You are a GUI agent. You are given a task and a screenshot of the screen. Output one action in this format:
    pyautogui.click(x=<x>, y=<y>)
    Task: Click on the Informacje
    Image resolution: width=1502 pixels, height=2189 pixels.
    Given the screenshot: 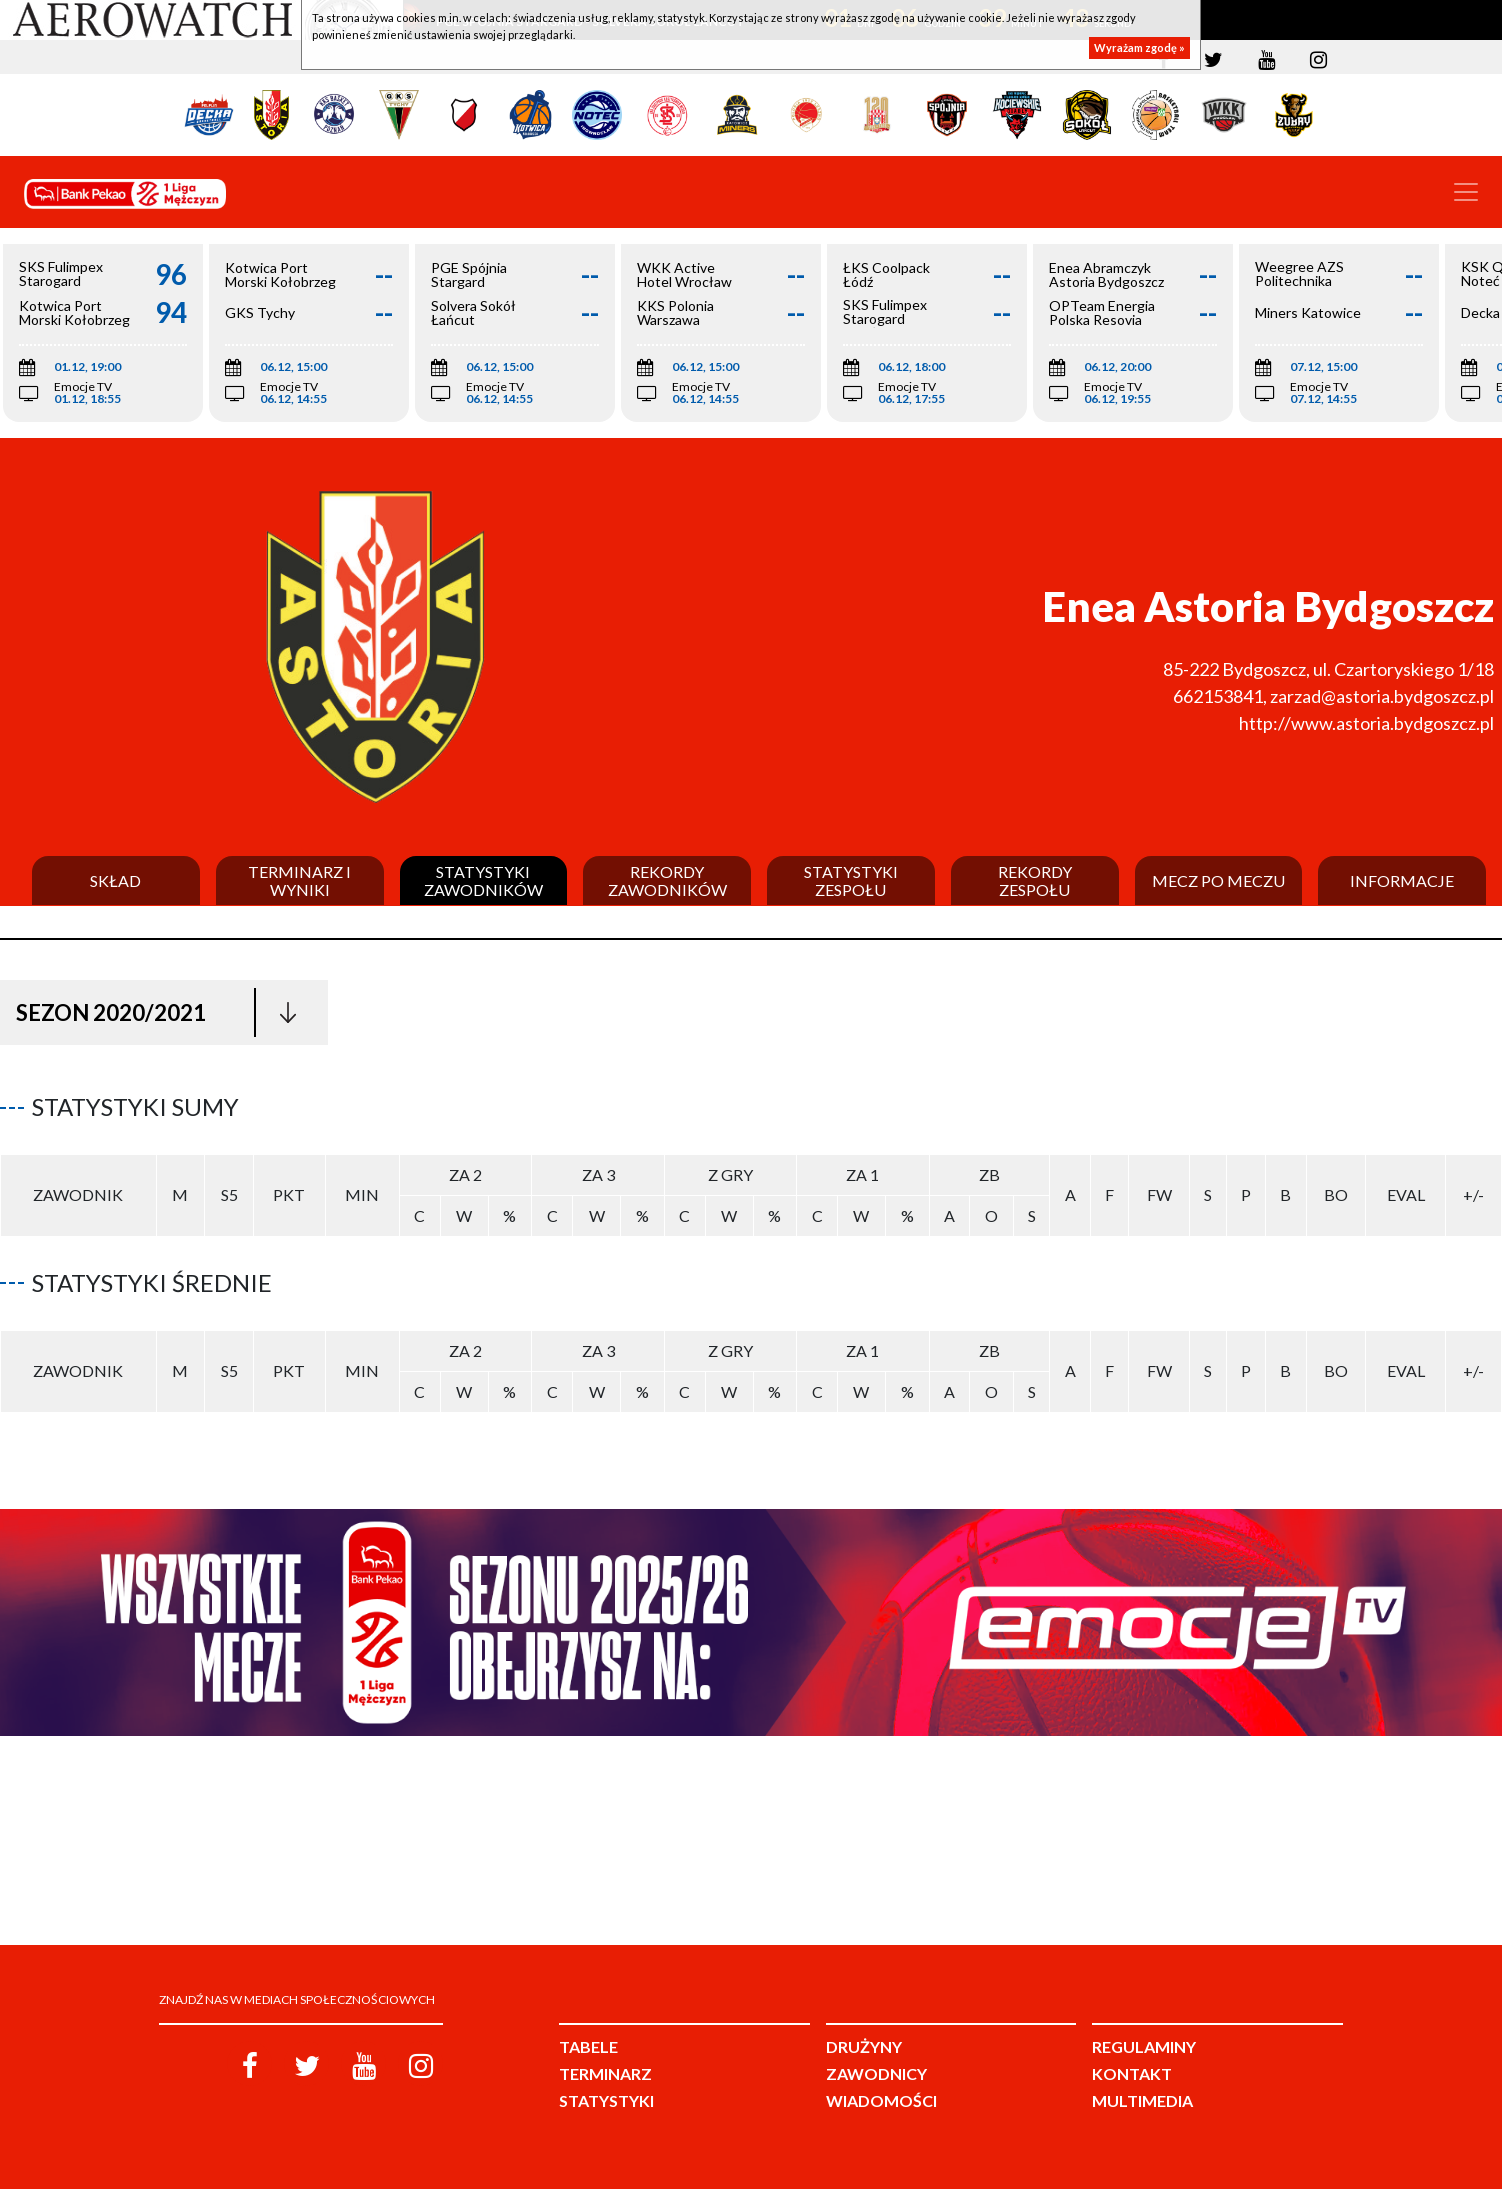 What is the action you would take?
    pyautogui.click(x=1402, y=881)
    